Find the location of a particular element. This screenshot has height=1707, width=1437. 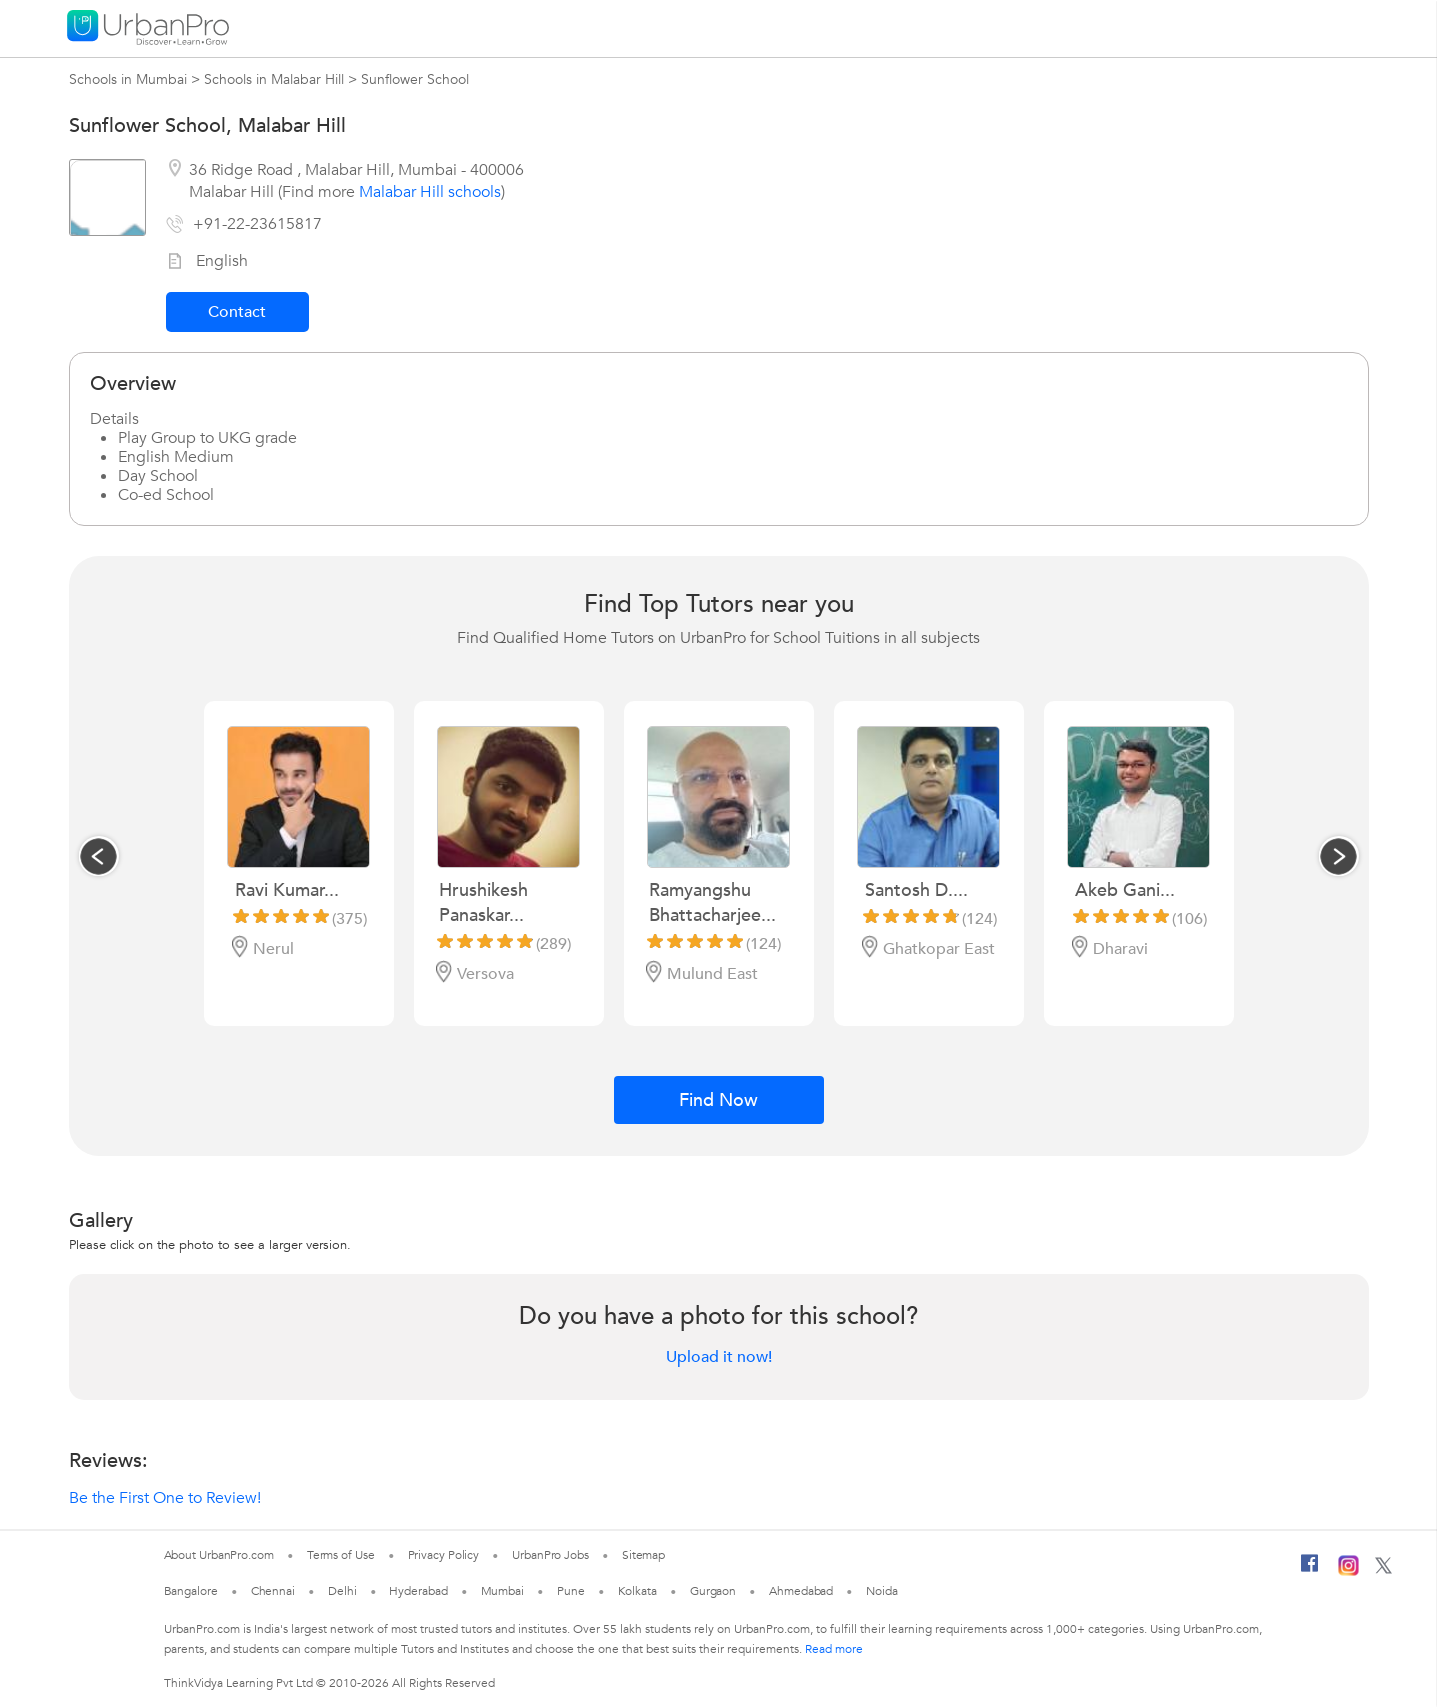

Noida is located at coordinates (882, 1591).